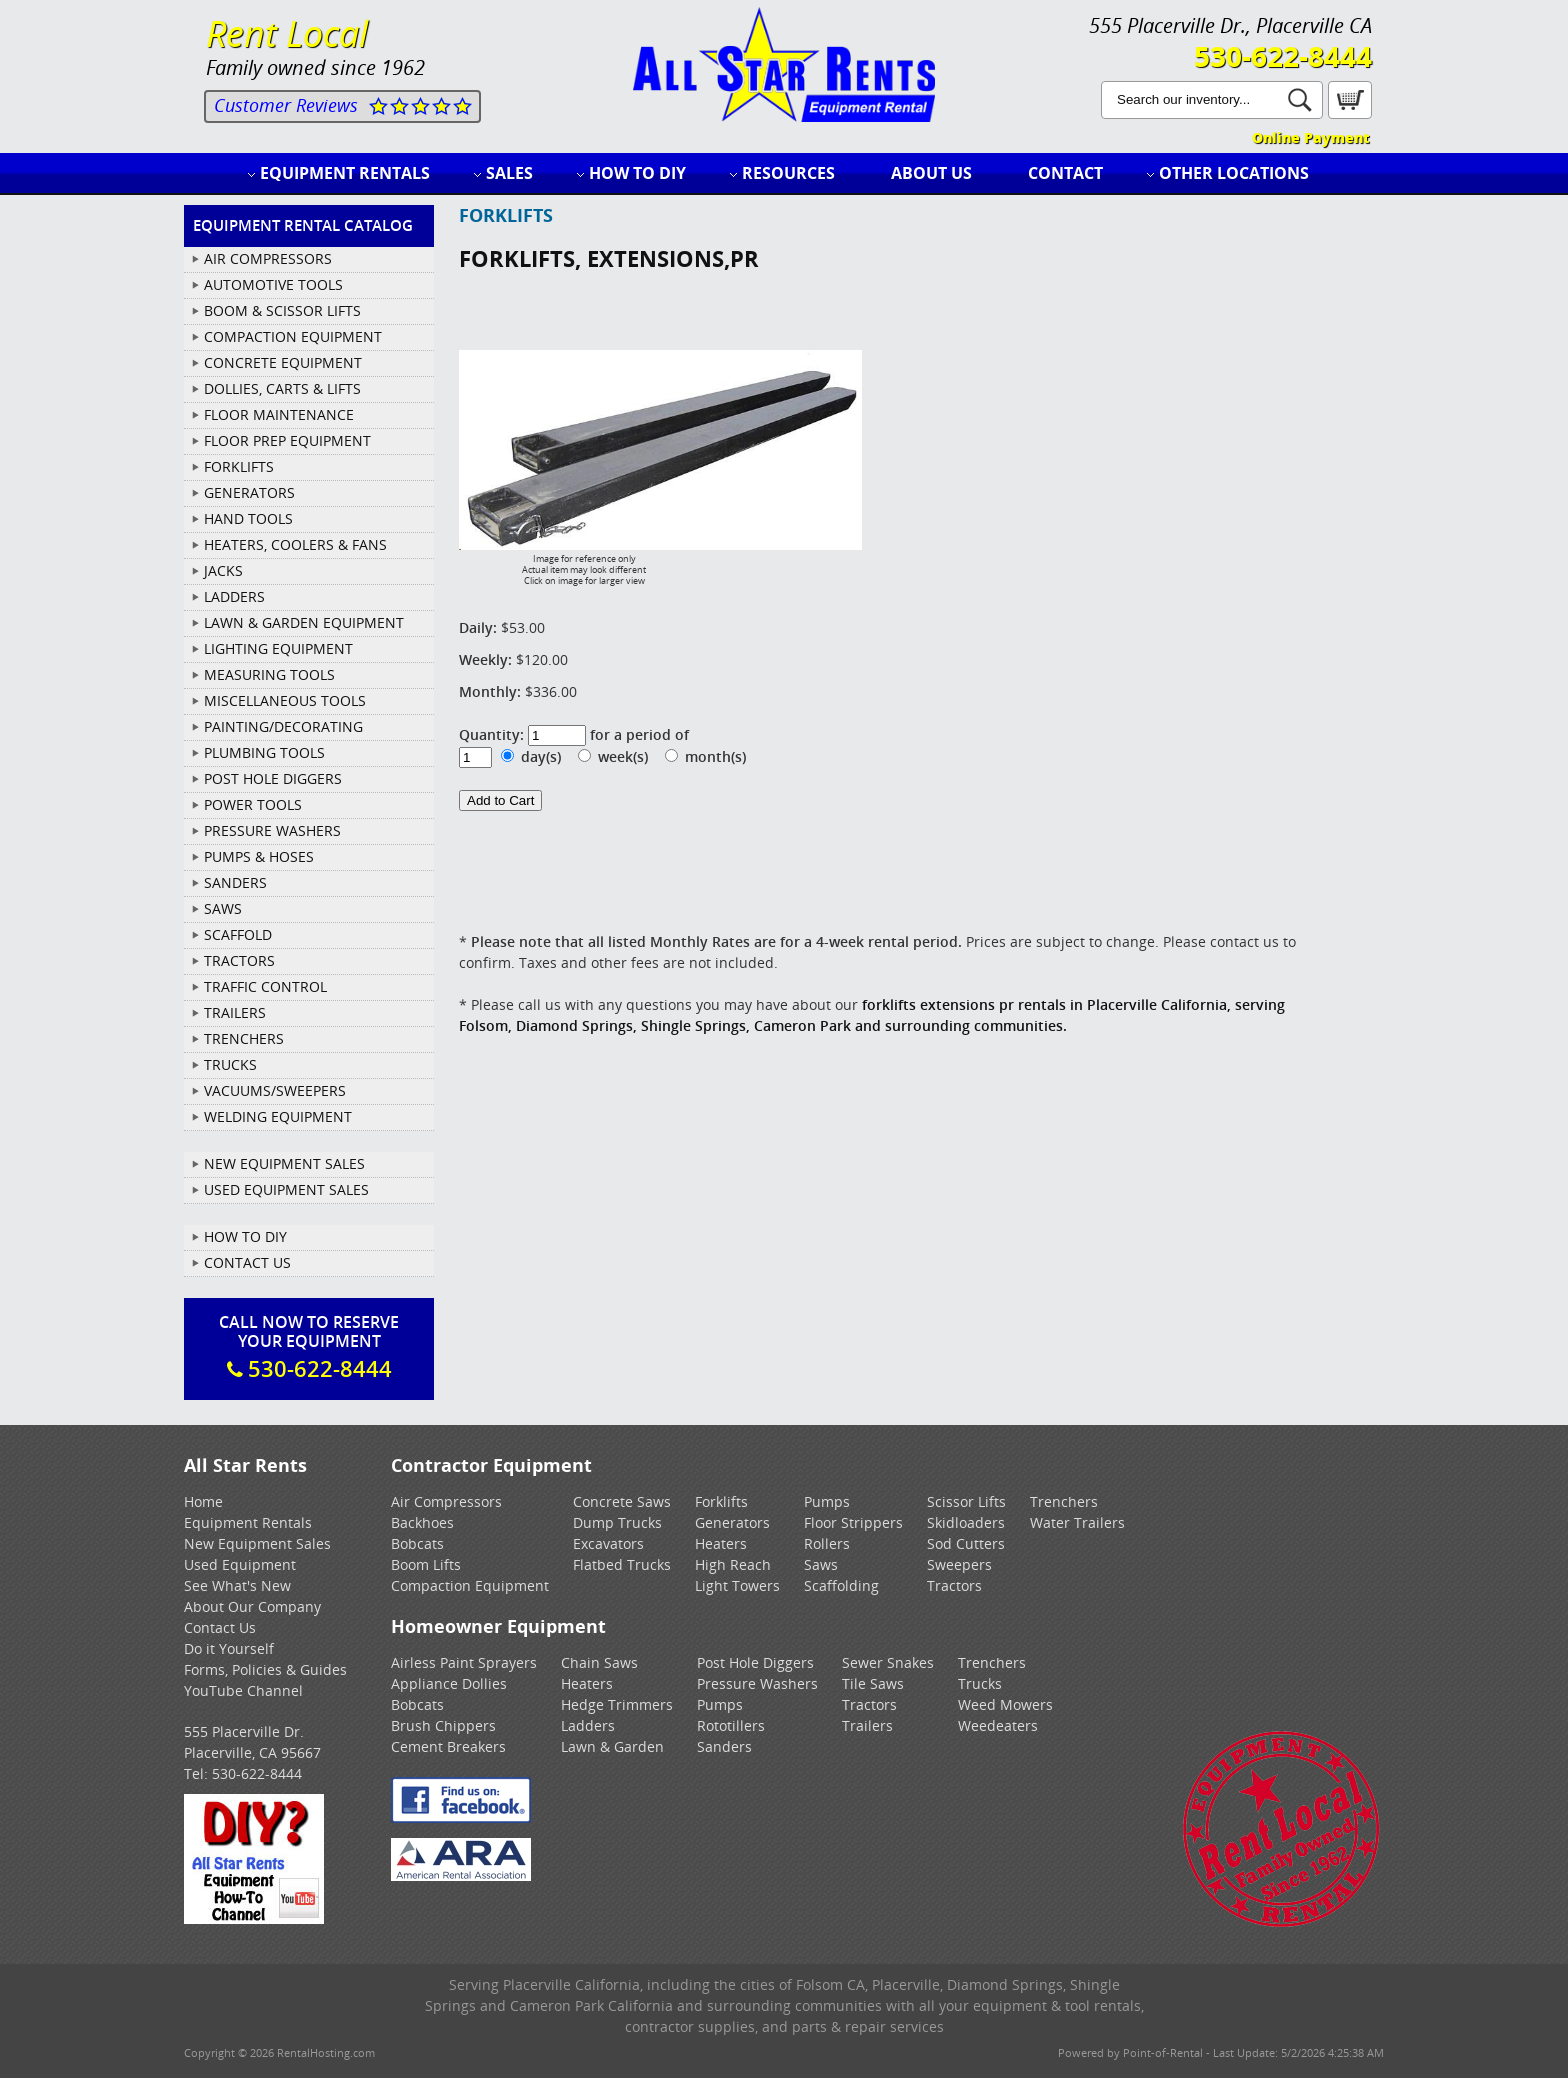  Describe the element at coordinates (275, 1090) in the screenshot. I see `VACUUMS/SWEEPERS` at that location.